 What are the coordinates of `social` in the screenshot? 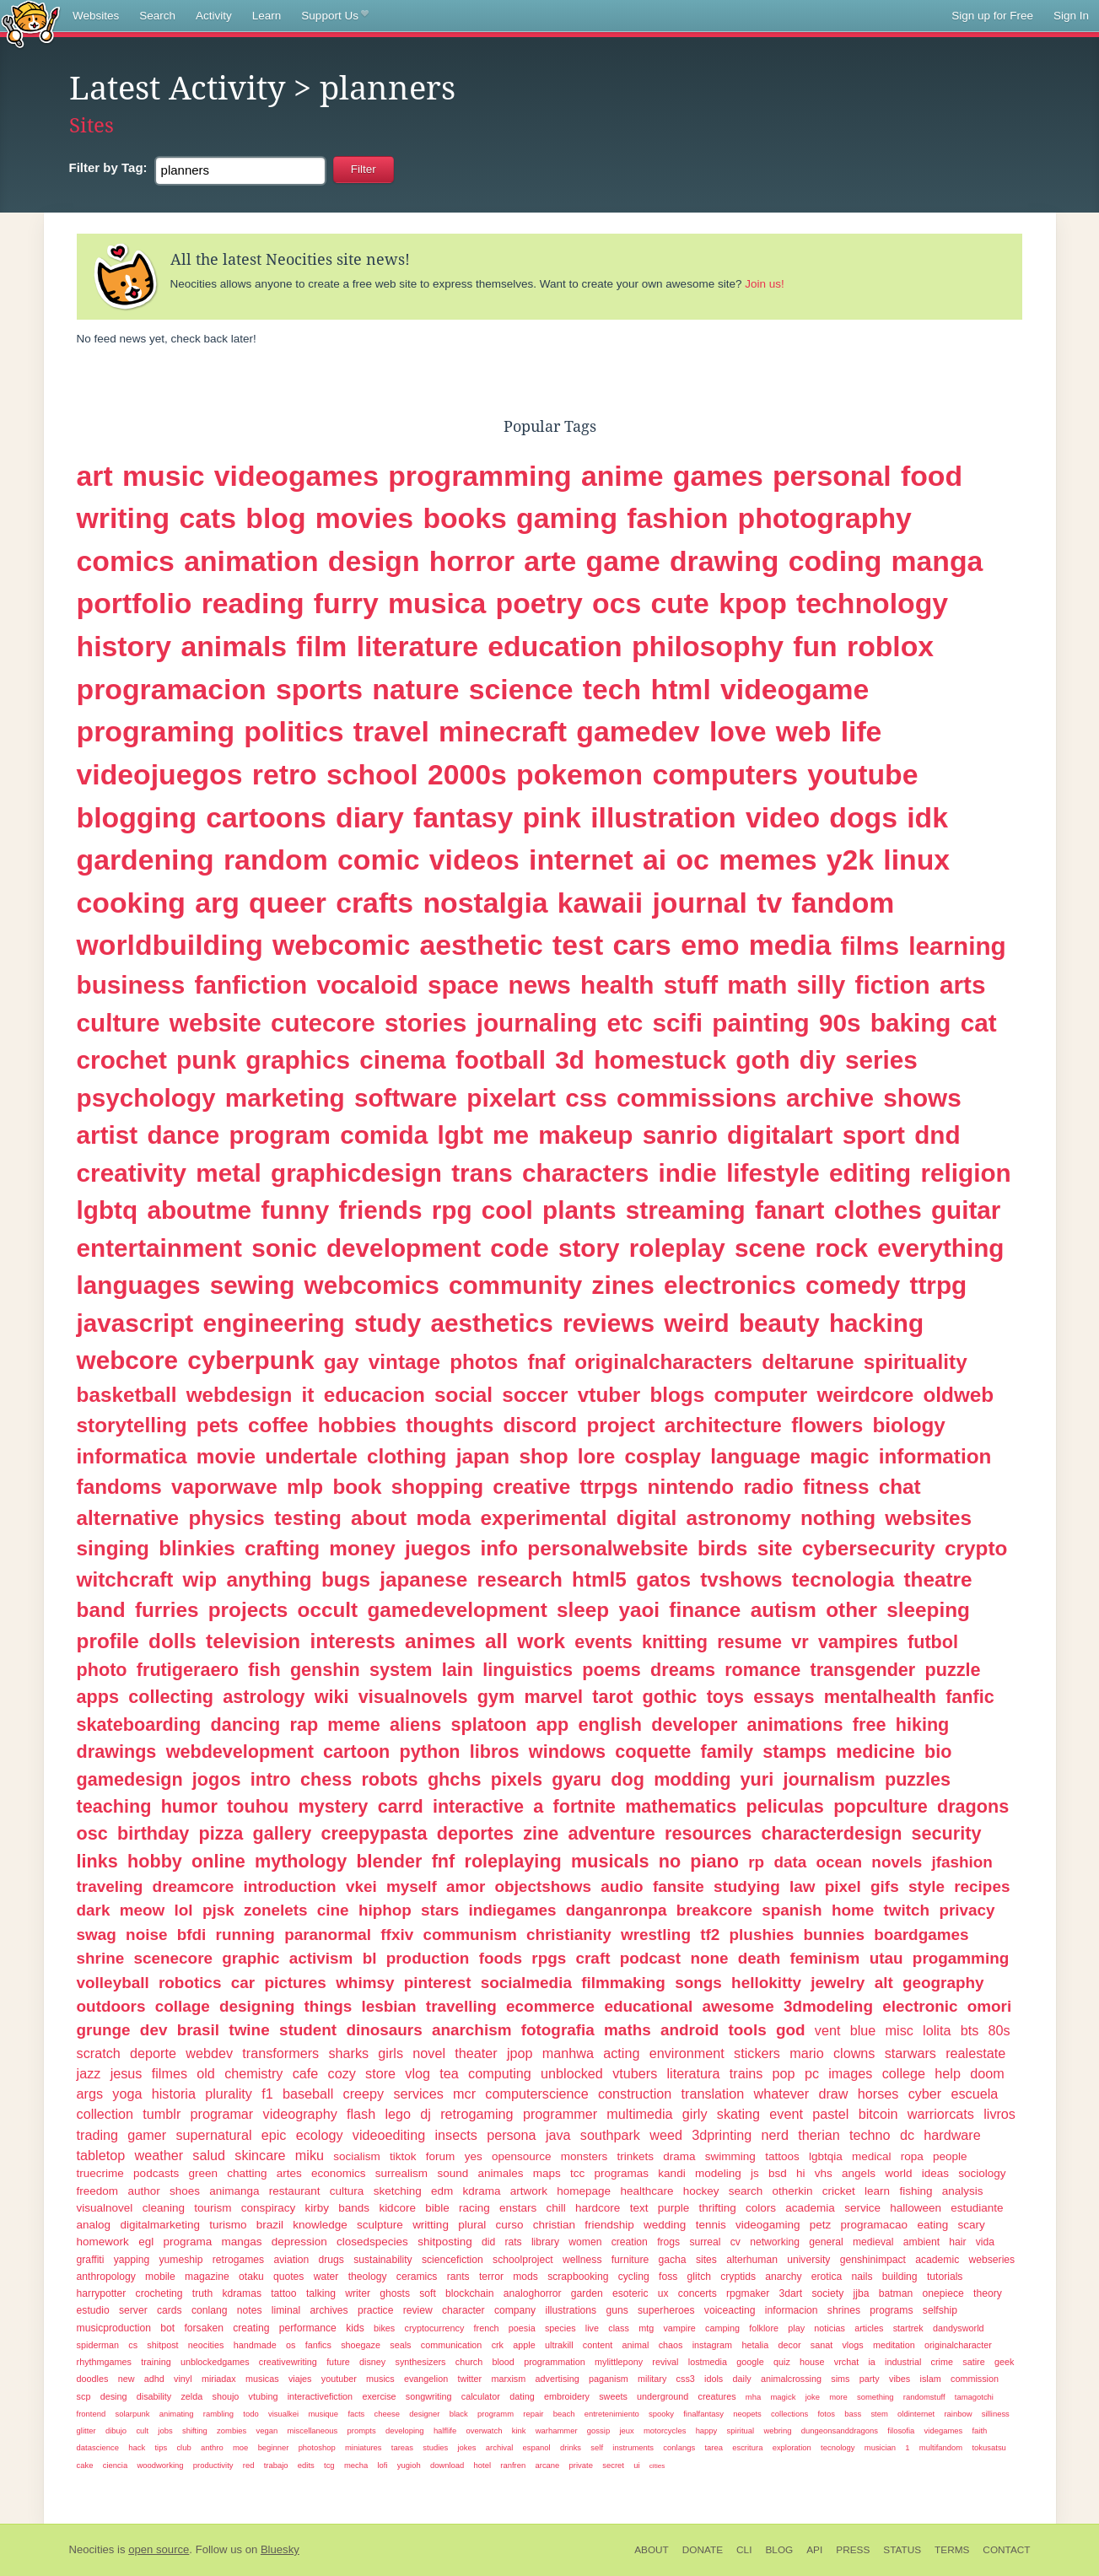 It's located at (463, 1394).